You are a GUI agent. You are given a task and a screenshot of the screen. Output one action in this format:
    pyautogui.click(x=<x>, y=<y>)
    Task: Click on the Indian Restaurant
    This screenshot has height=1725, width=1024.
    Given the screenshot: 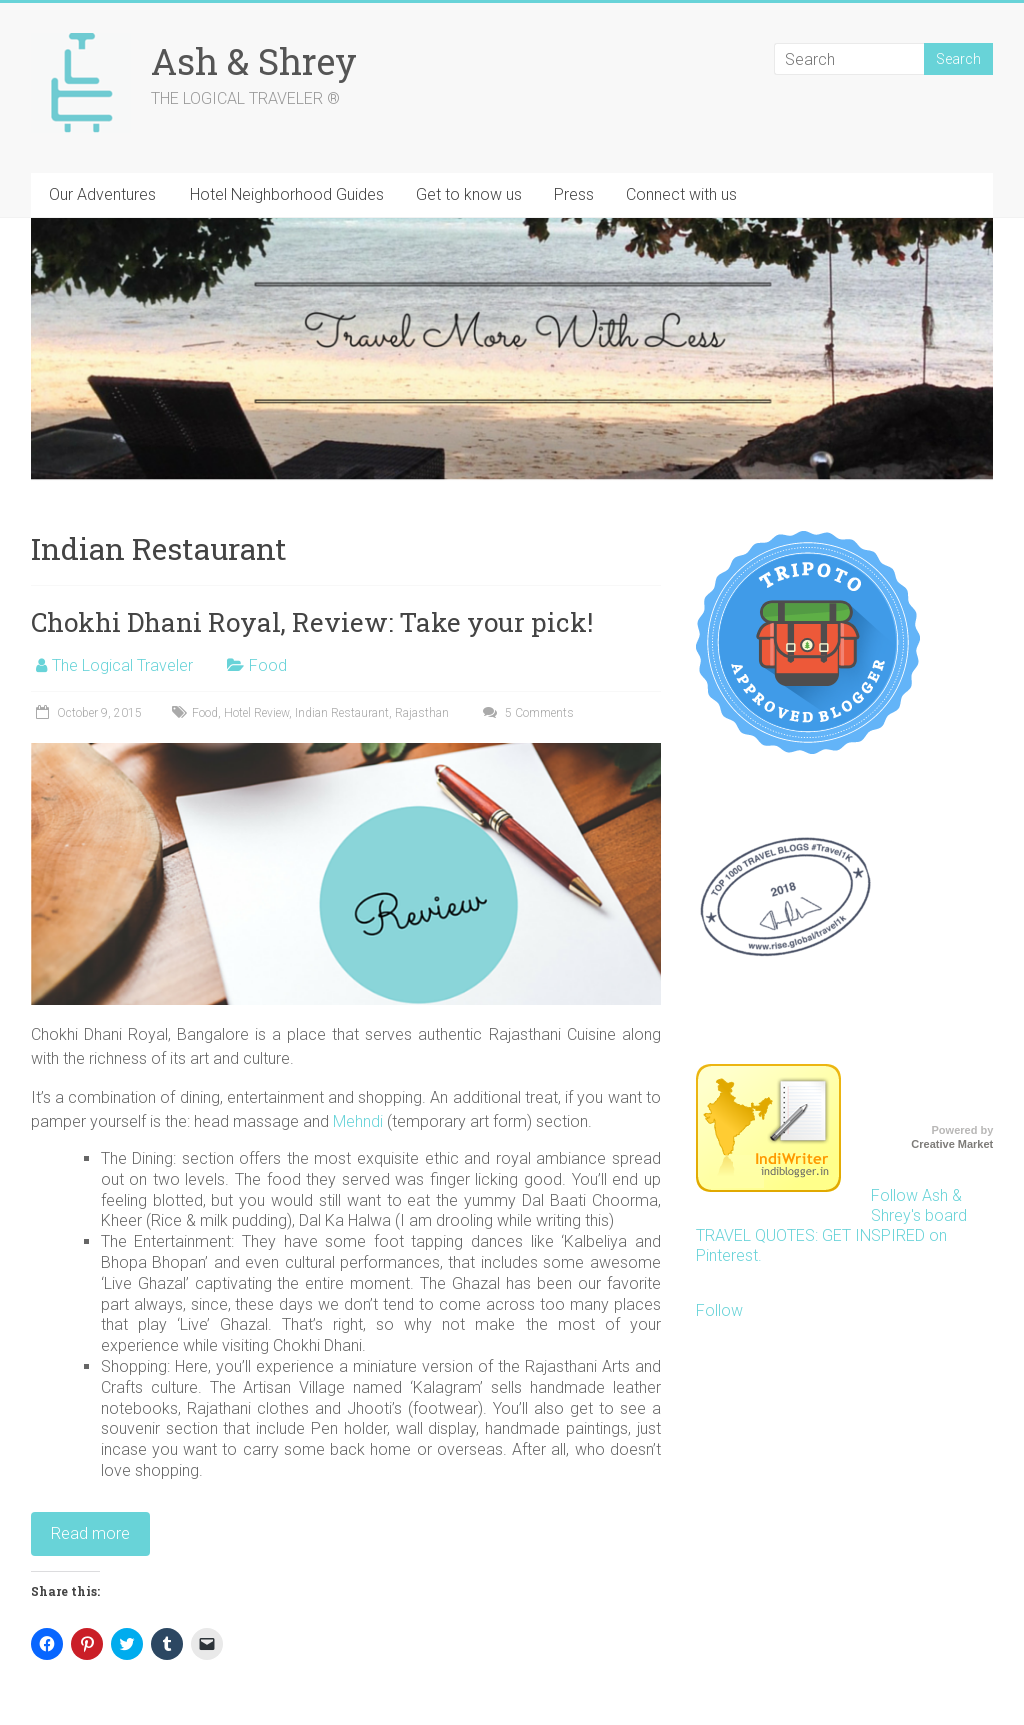 What is the action you would take?
    pyautogui.click(x=342, y=713)
    